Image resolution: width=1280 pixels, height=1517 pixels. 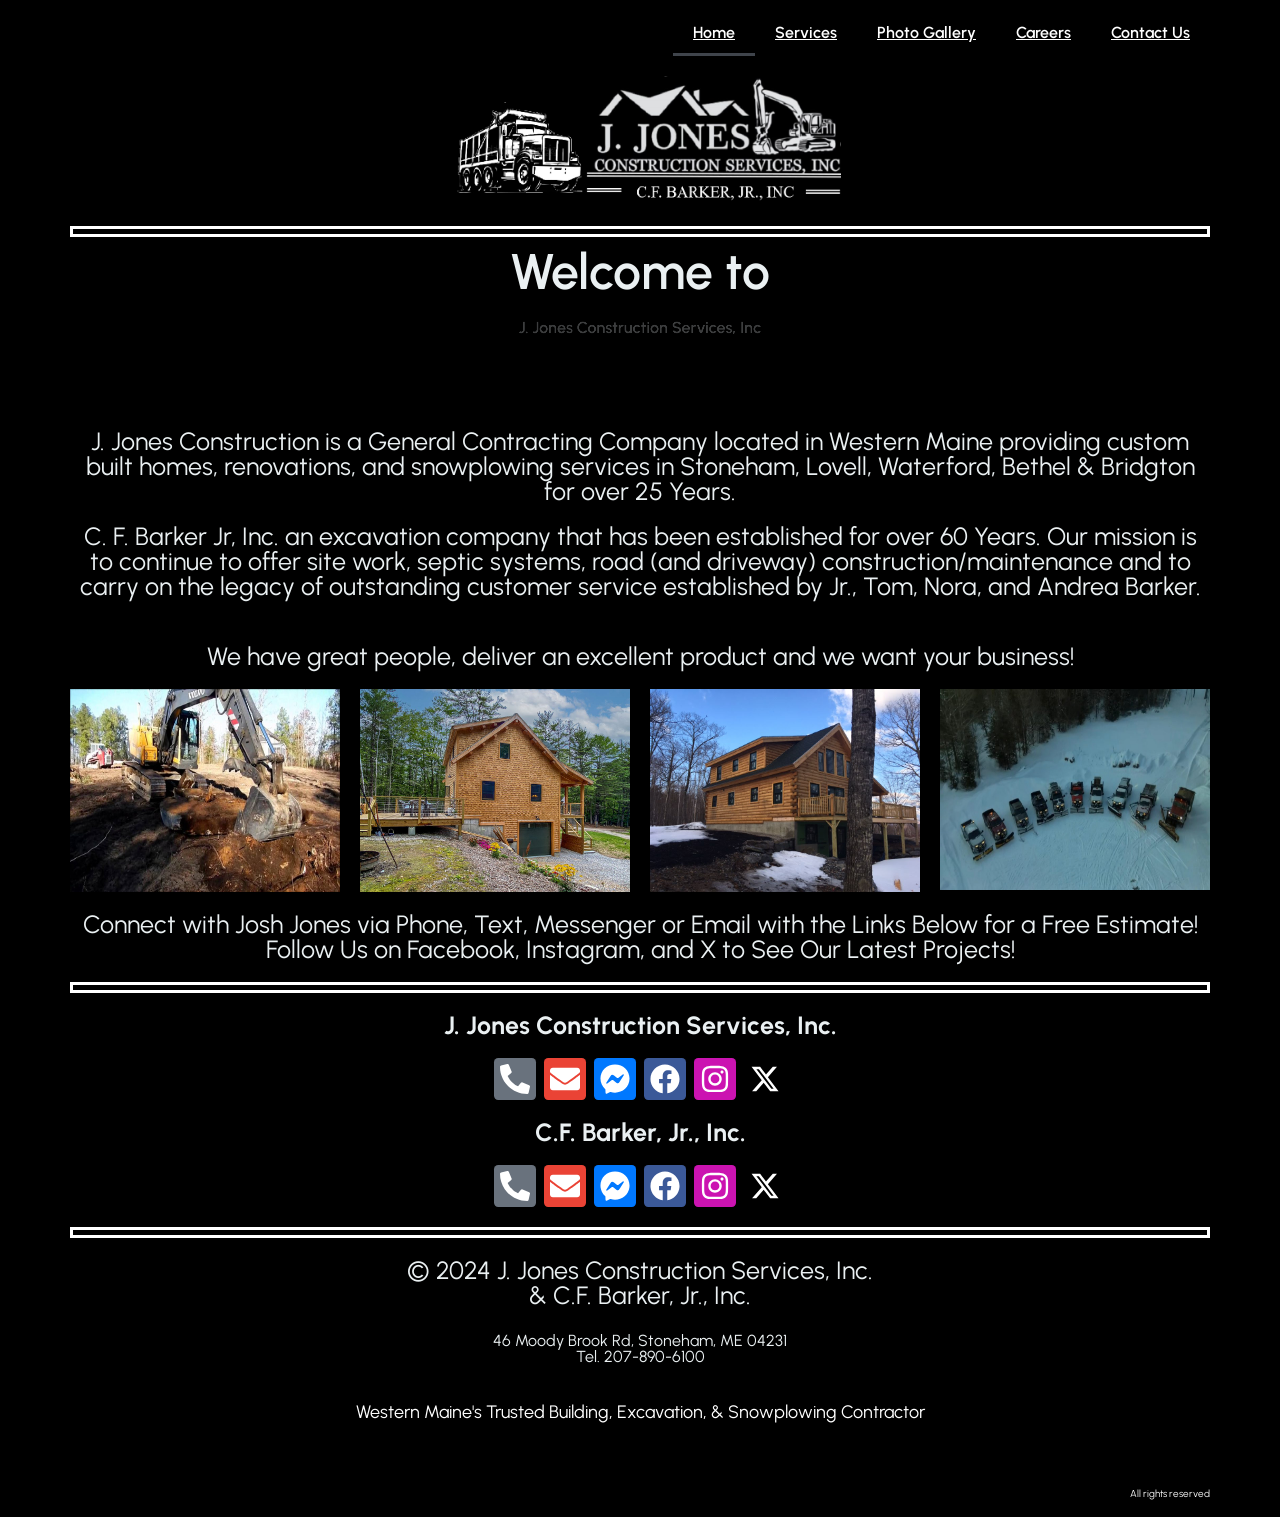 What do you see at coordinates (926, 32) in the screenshot?
I see `Photo Gallery` at bounding box center [926, 32].